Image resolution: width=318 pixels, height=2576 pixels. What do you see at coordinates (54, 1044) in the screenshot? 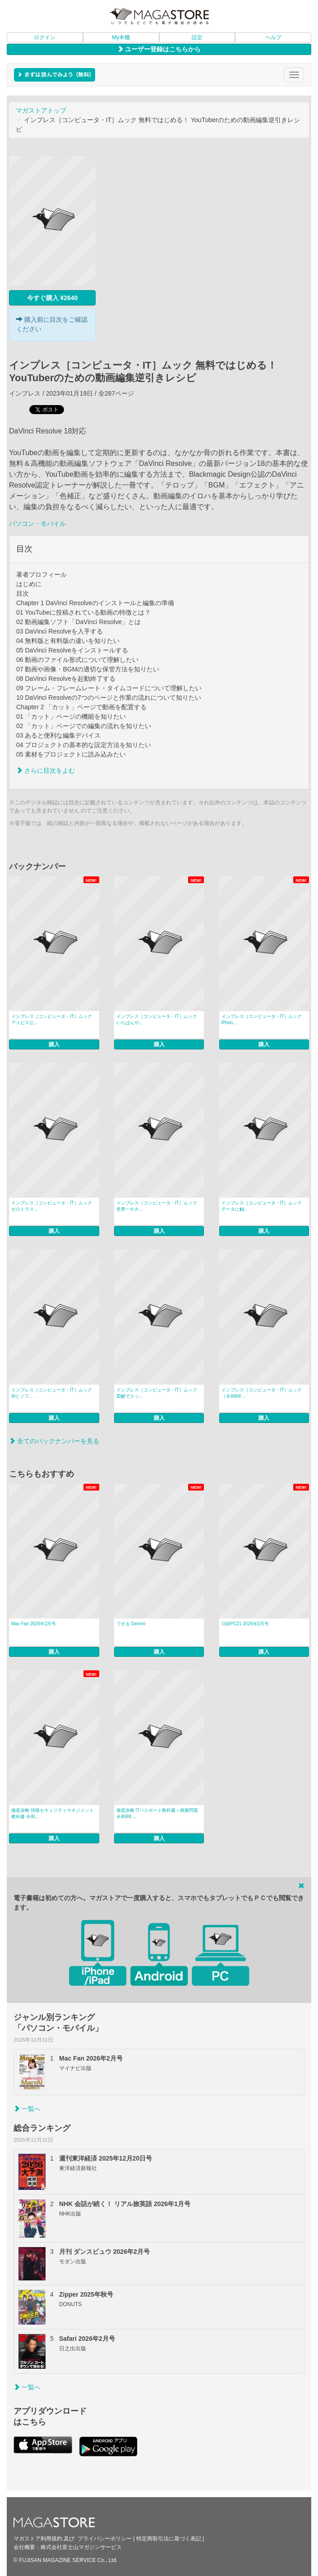
I see `購入` at bounding box center [54, 1044].